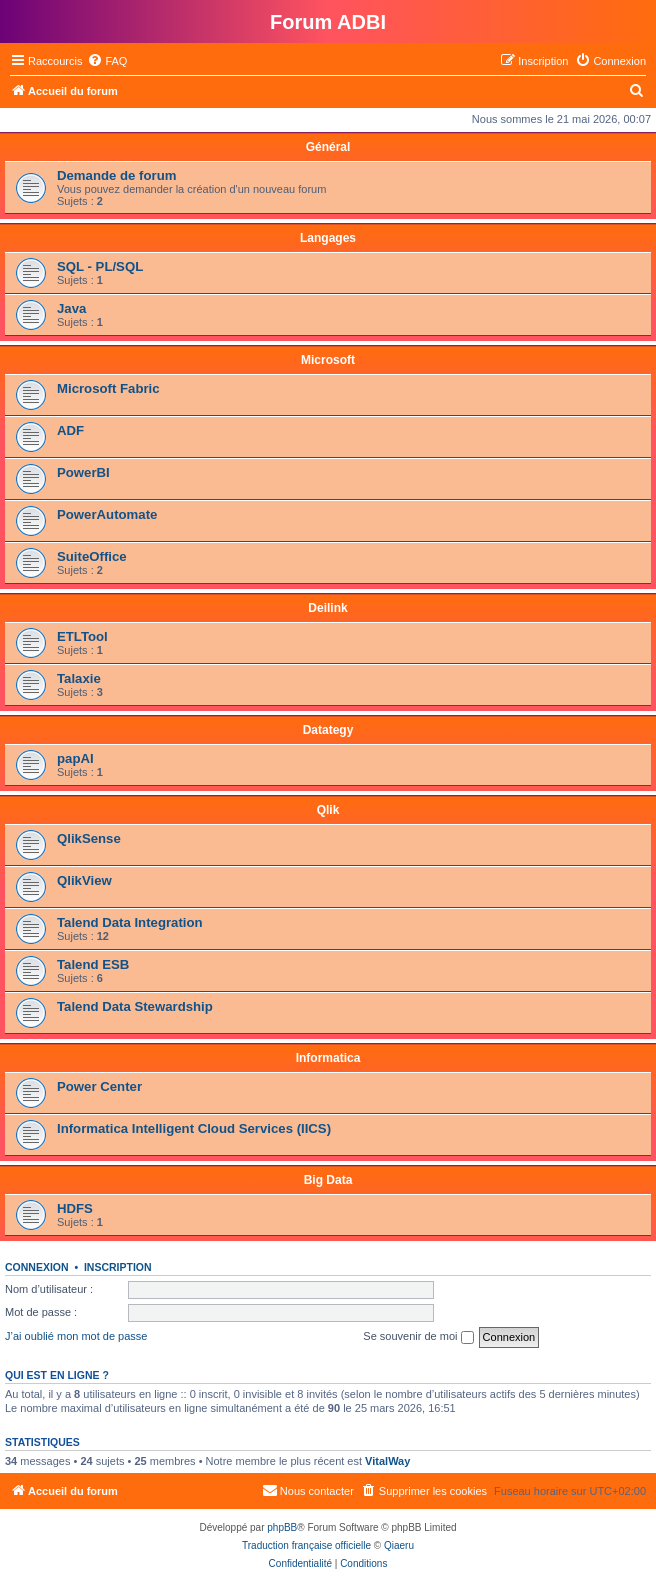  Describe the element at coordinates (92, 556) in the screenshot. I see `SuiteOffice` at that location.